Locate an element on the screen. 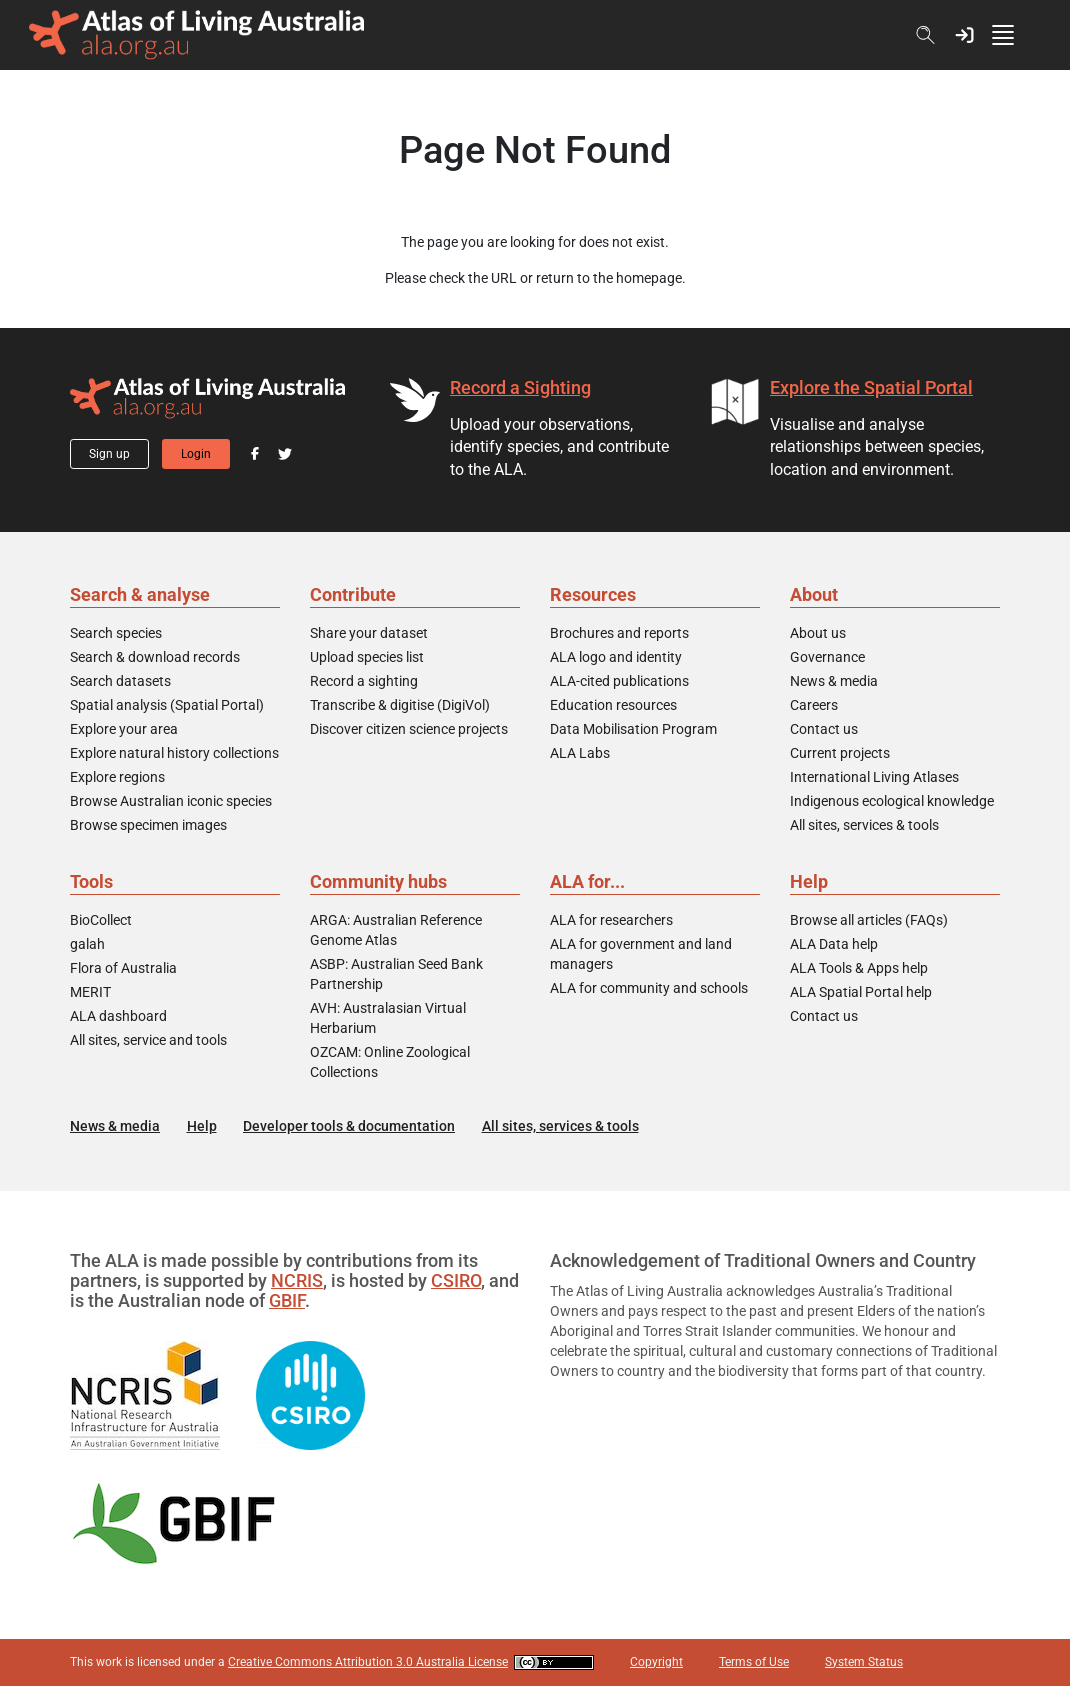 The width and height of the screenshot is (1070, 1686). Discover citizen science projects is located at coordinates (409, 729).